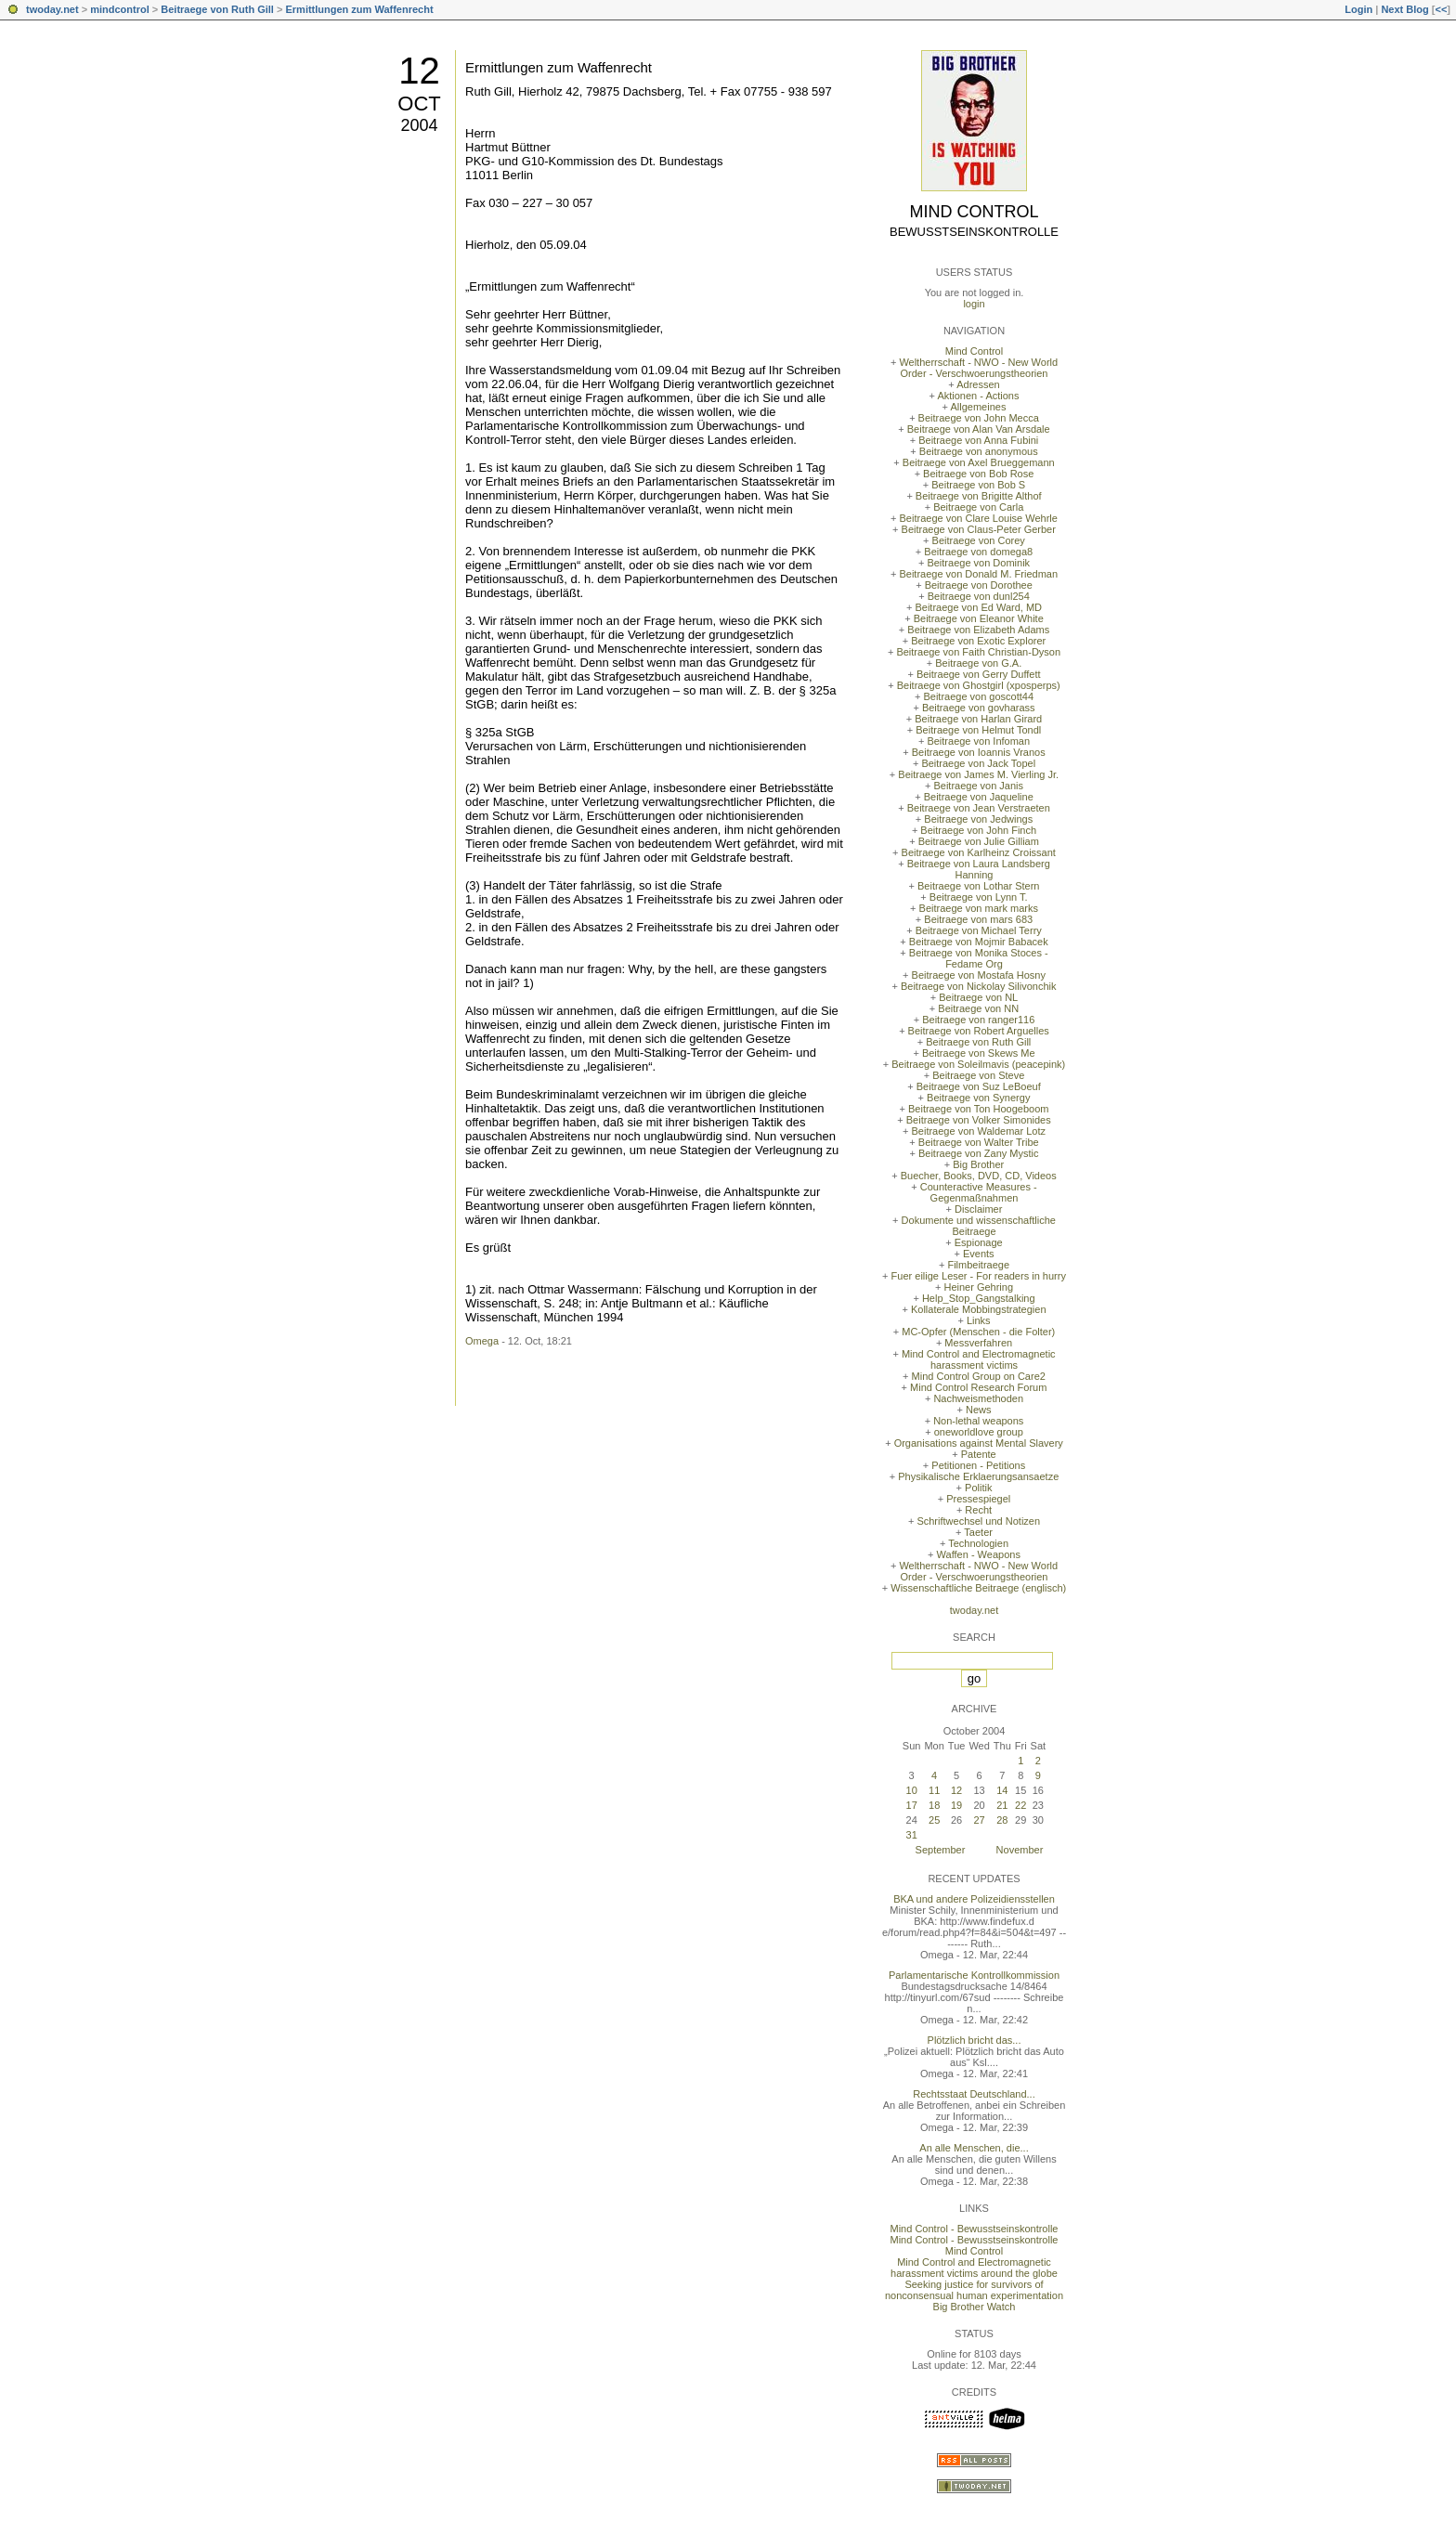 This screenshot has height=2522, width=1456. I want to click on Beitraege von Dorothee, so click(979, 585).